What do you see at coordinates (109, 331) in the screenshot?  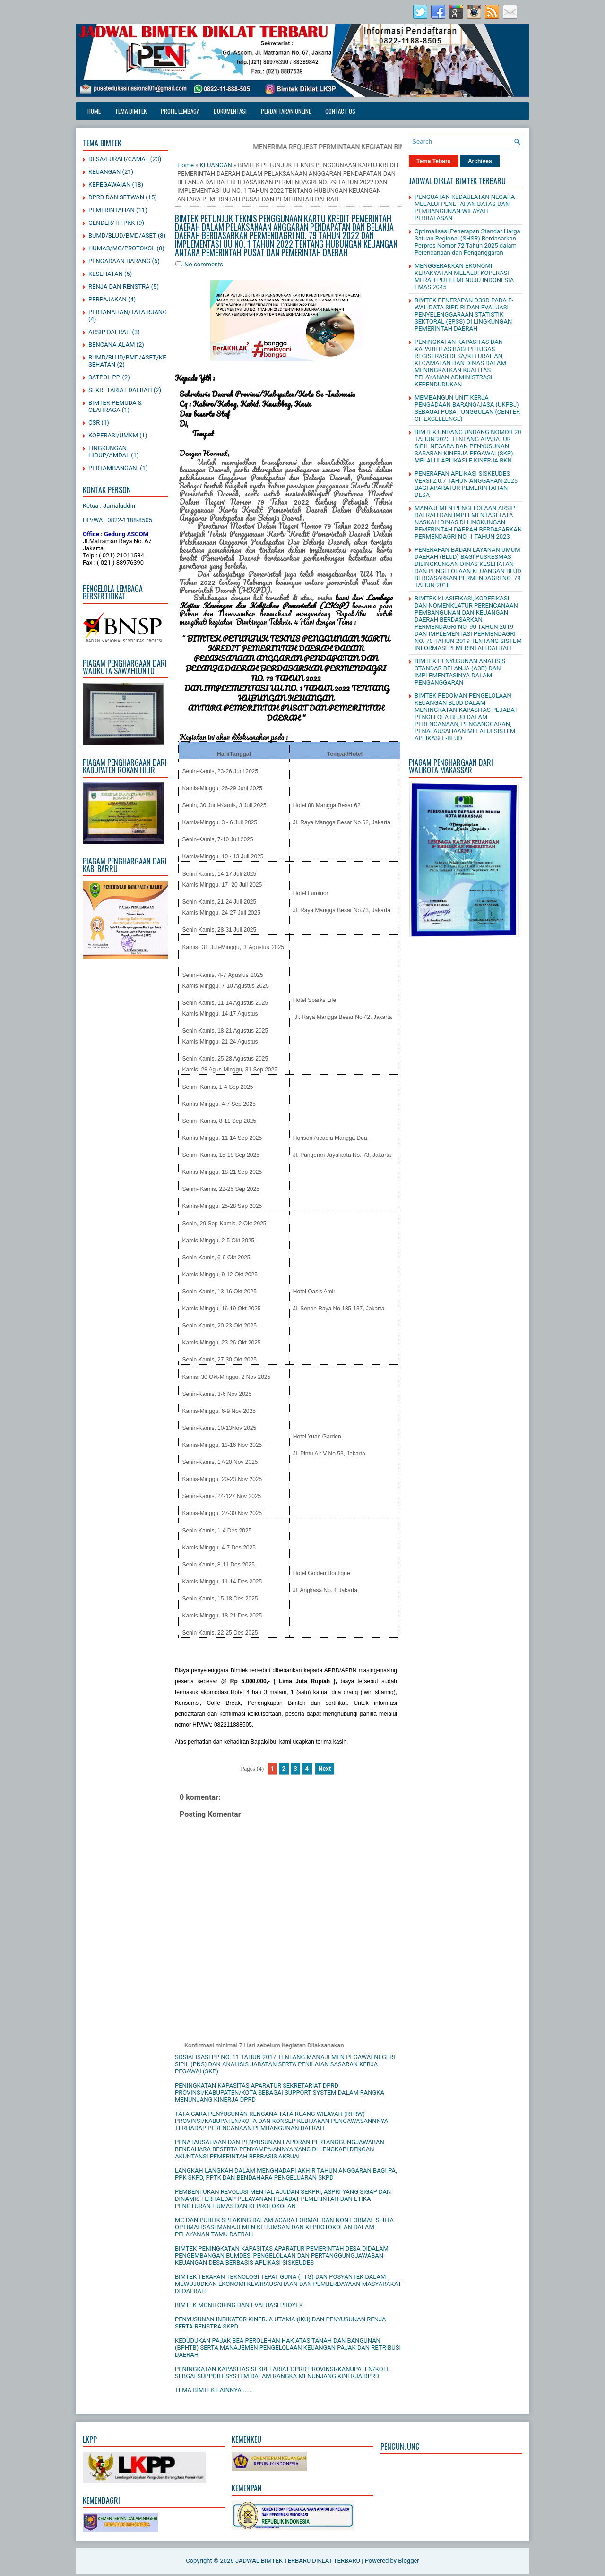 I see `ARSIP DAERAH` at bounding box center [109, 331].